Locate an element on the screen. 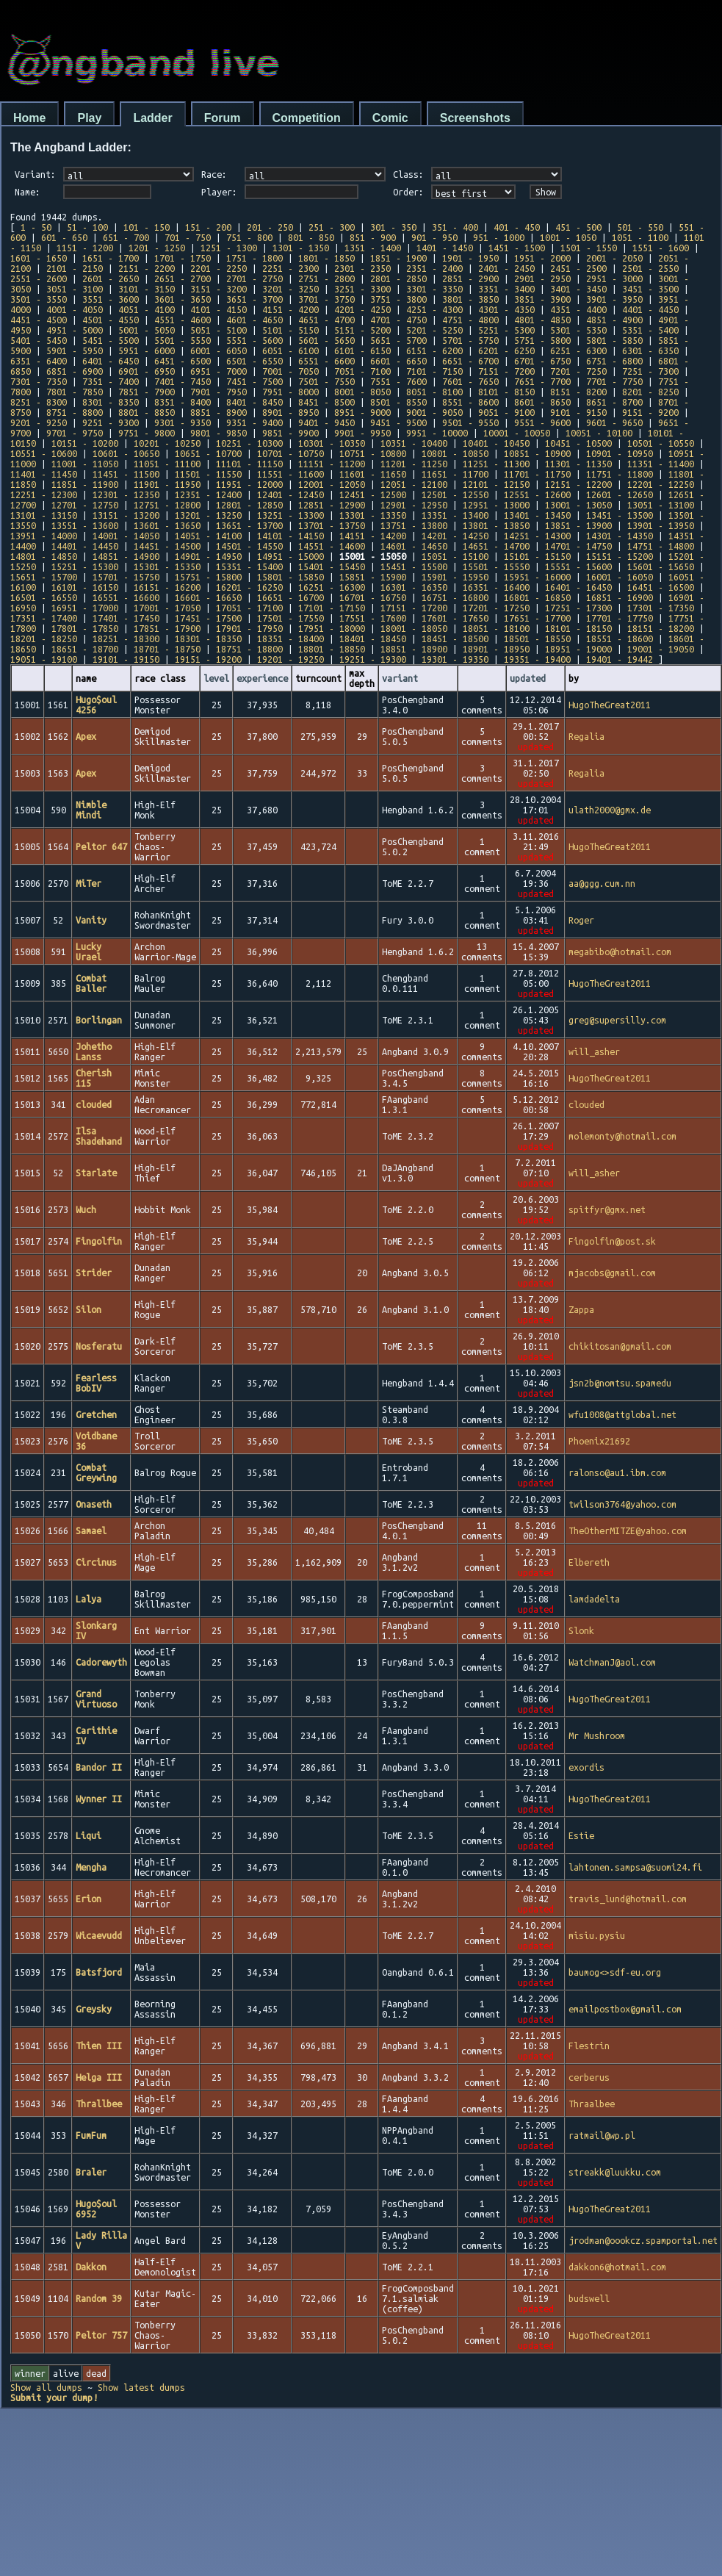 This screenshot has height=2576, width=722. 8951 - 9000 is located at coordinates (362, 412).